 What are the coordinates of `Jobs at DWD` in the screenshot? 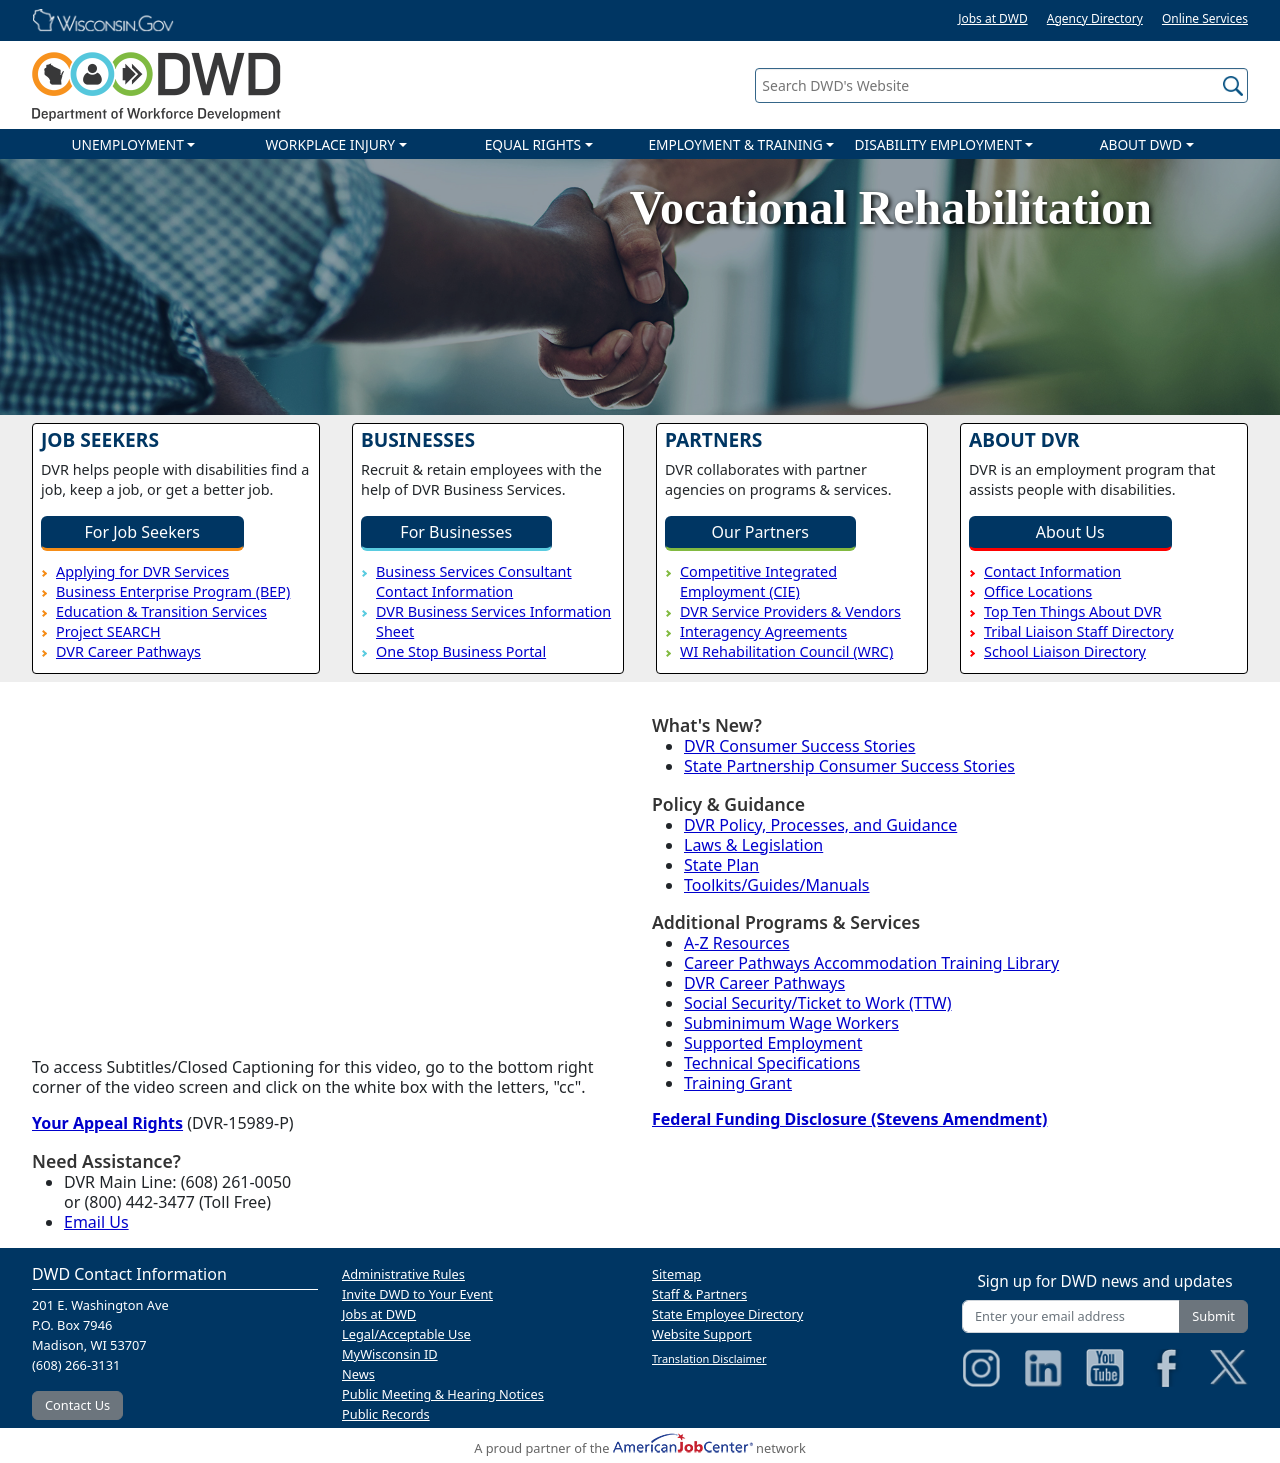 It's located at (993, 18).